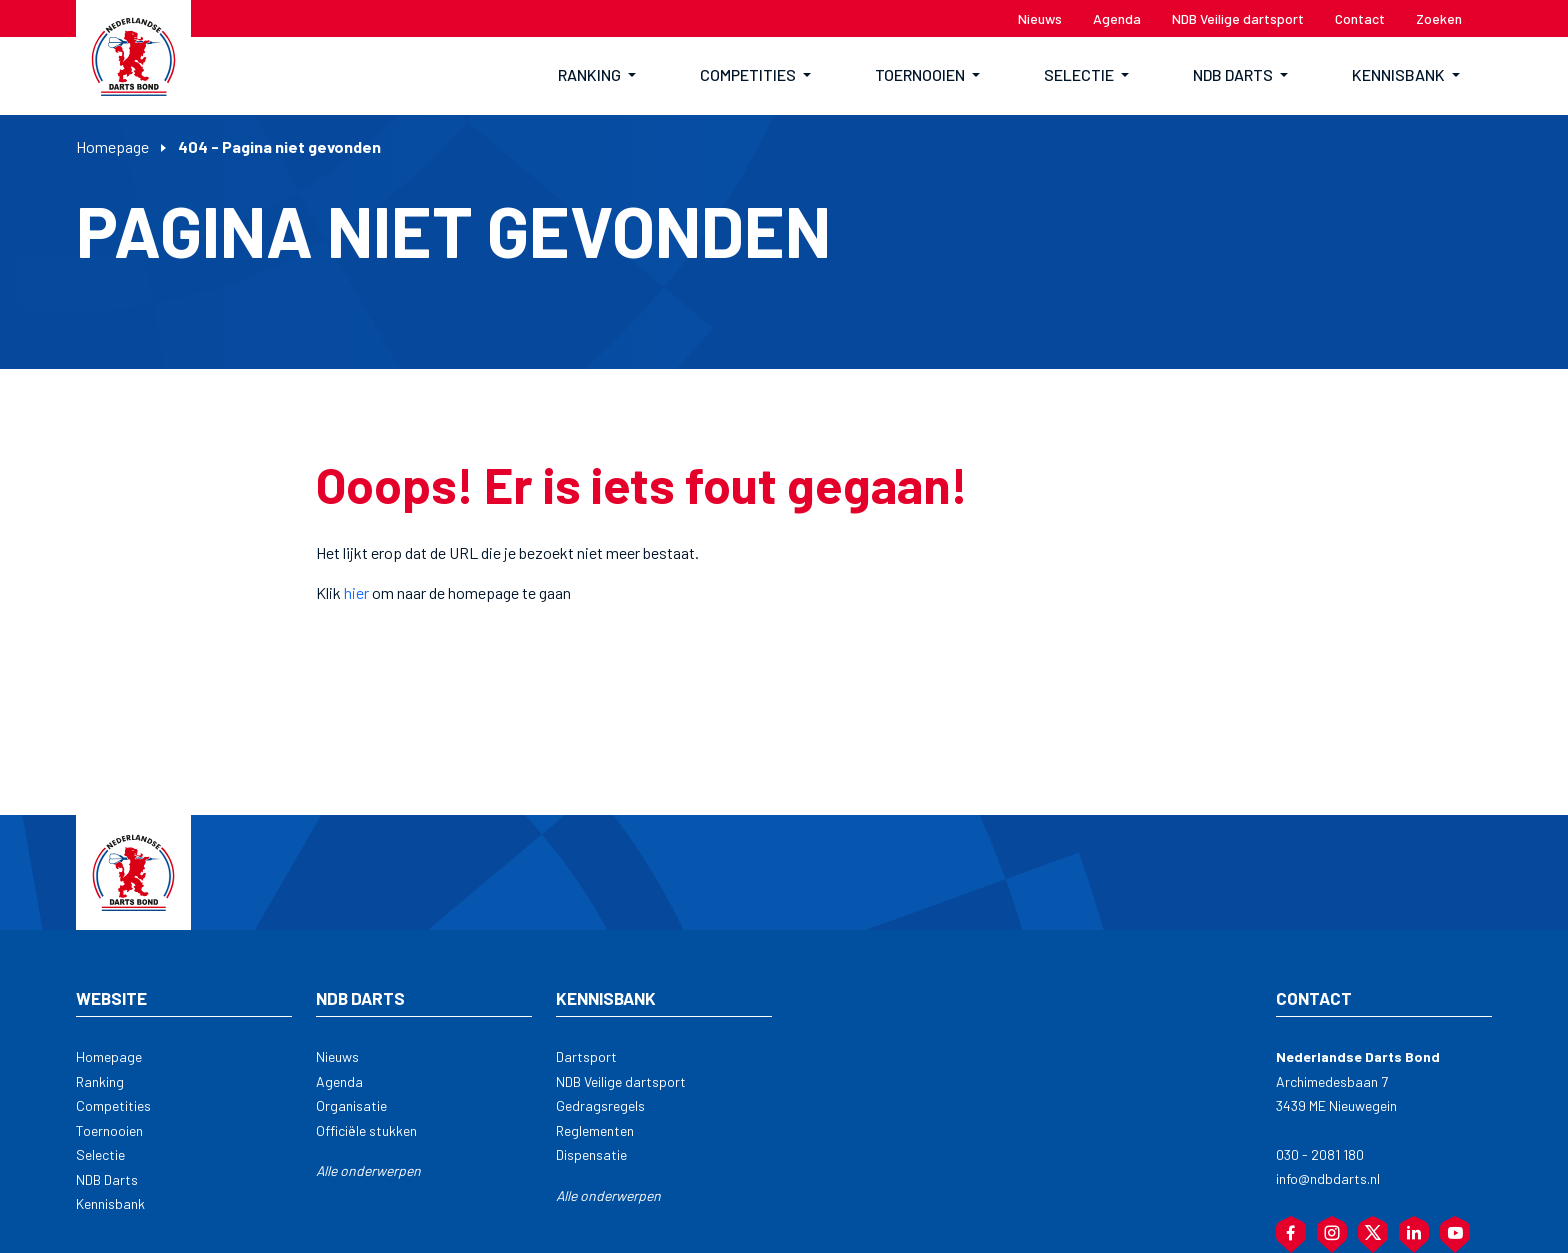 This screenshot has height=1253, width=1568. Describe the element at coordinates (351, 1105) in the screenshot. I see `Organisatie` at that location.